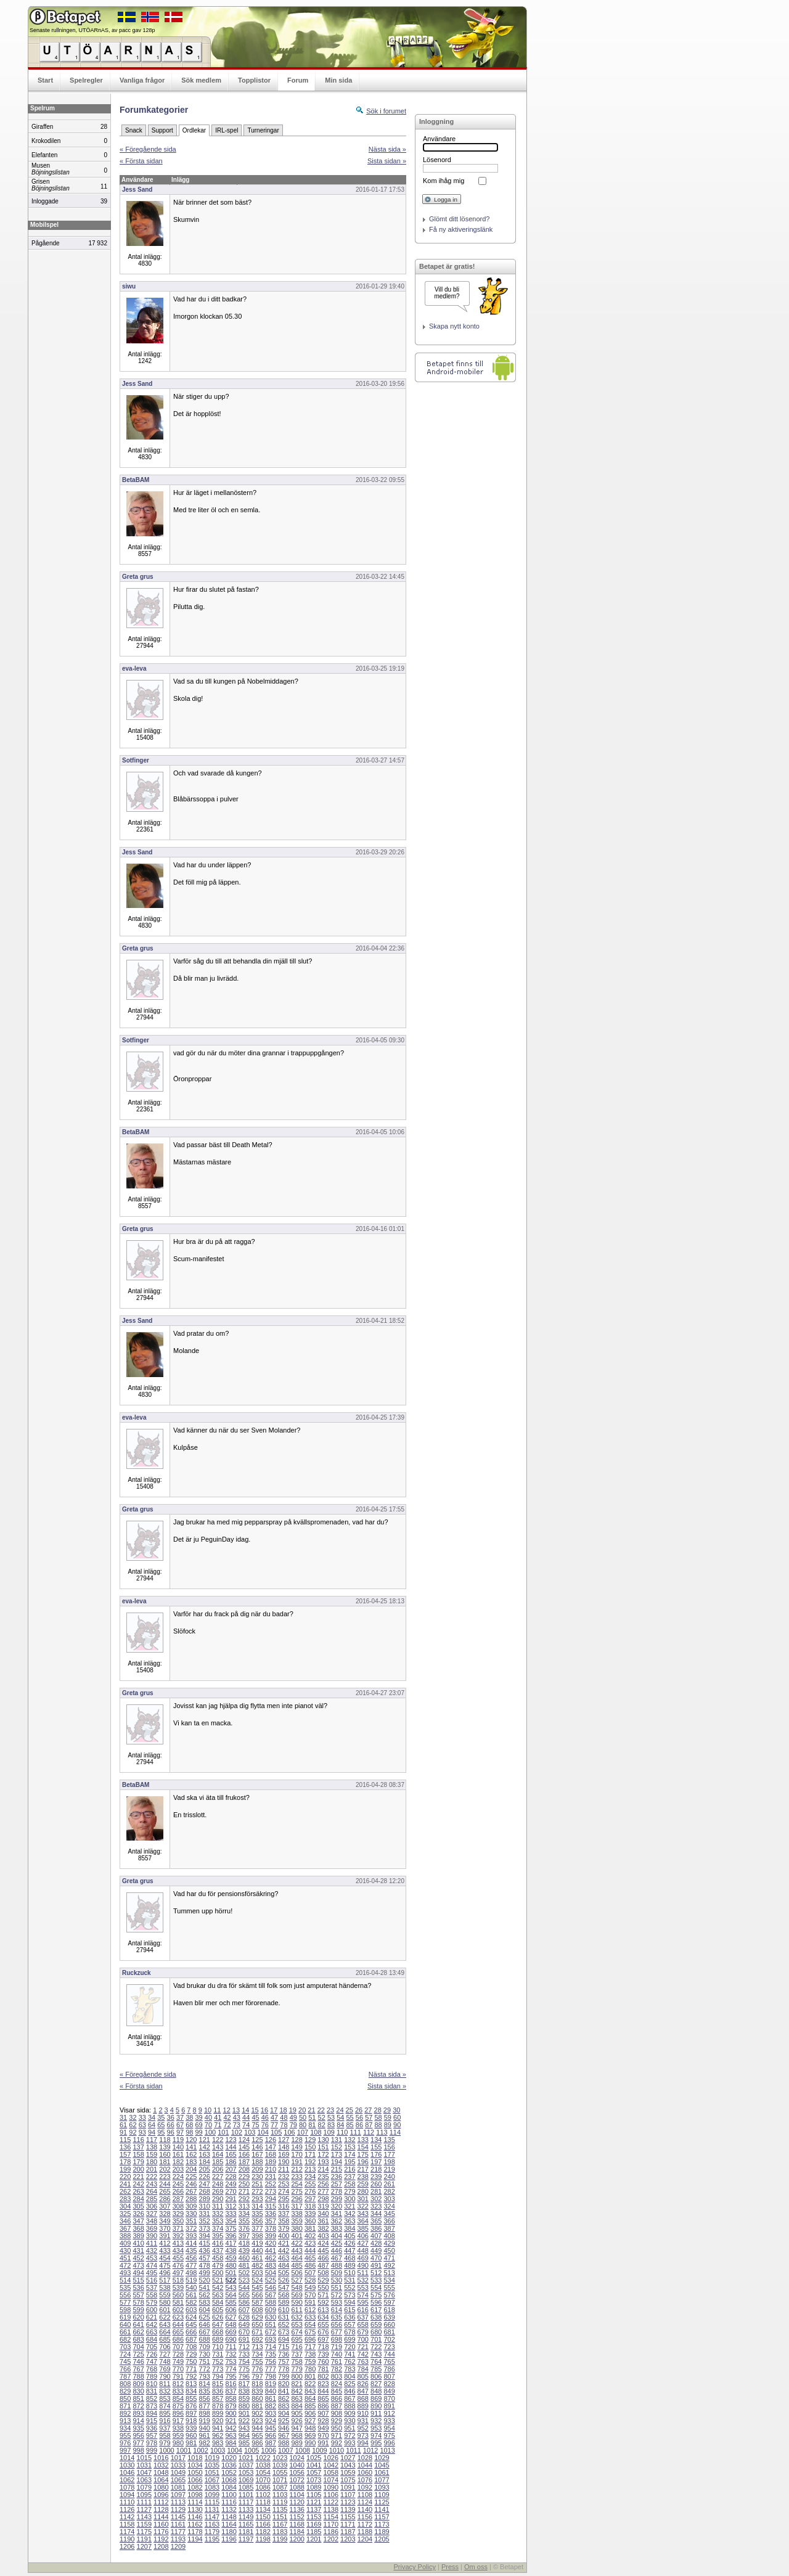 This screenshot has height=2576, width=789. What do you see at coordinates (336, 2391) in the screenshot?
I see `845` at bounding box center [336, 2391].